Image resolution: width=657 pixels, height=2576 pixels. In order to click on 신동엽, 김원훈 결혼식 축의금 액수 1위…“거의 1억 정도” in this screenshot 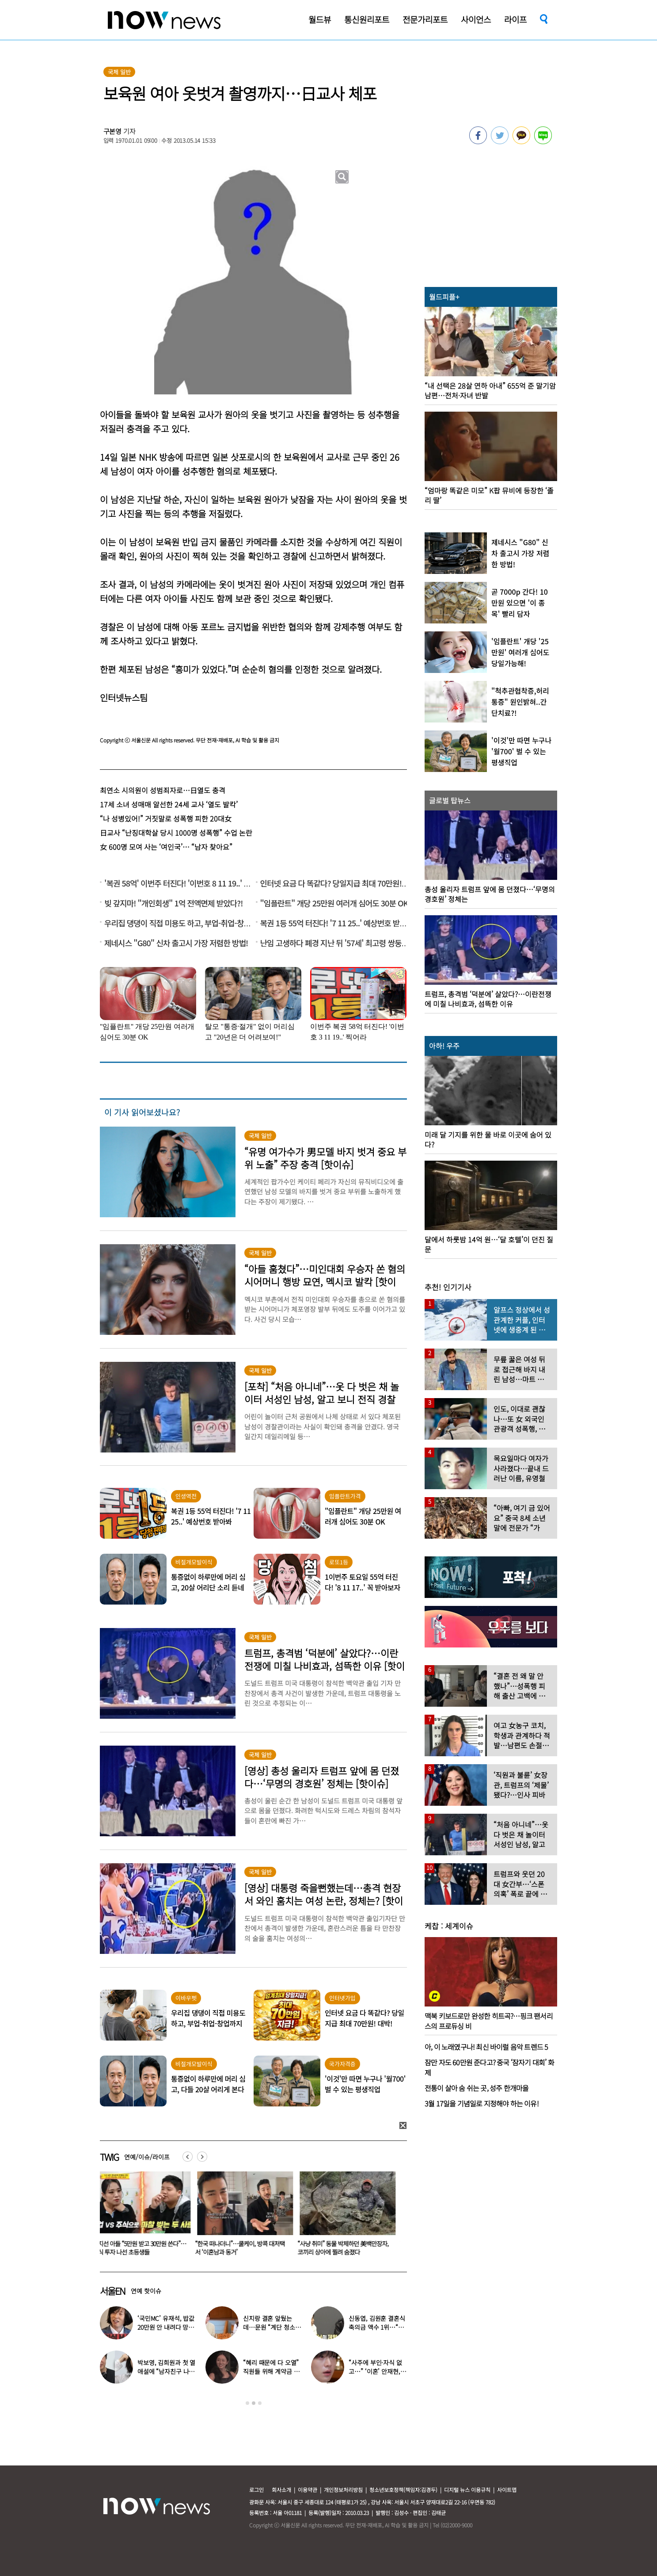, I will do `click(377, 2327)`.